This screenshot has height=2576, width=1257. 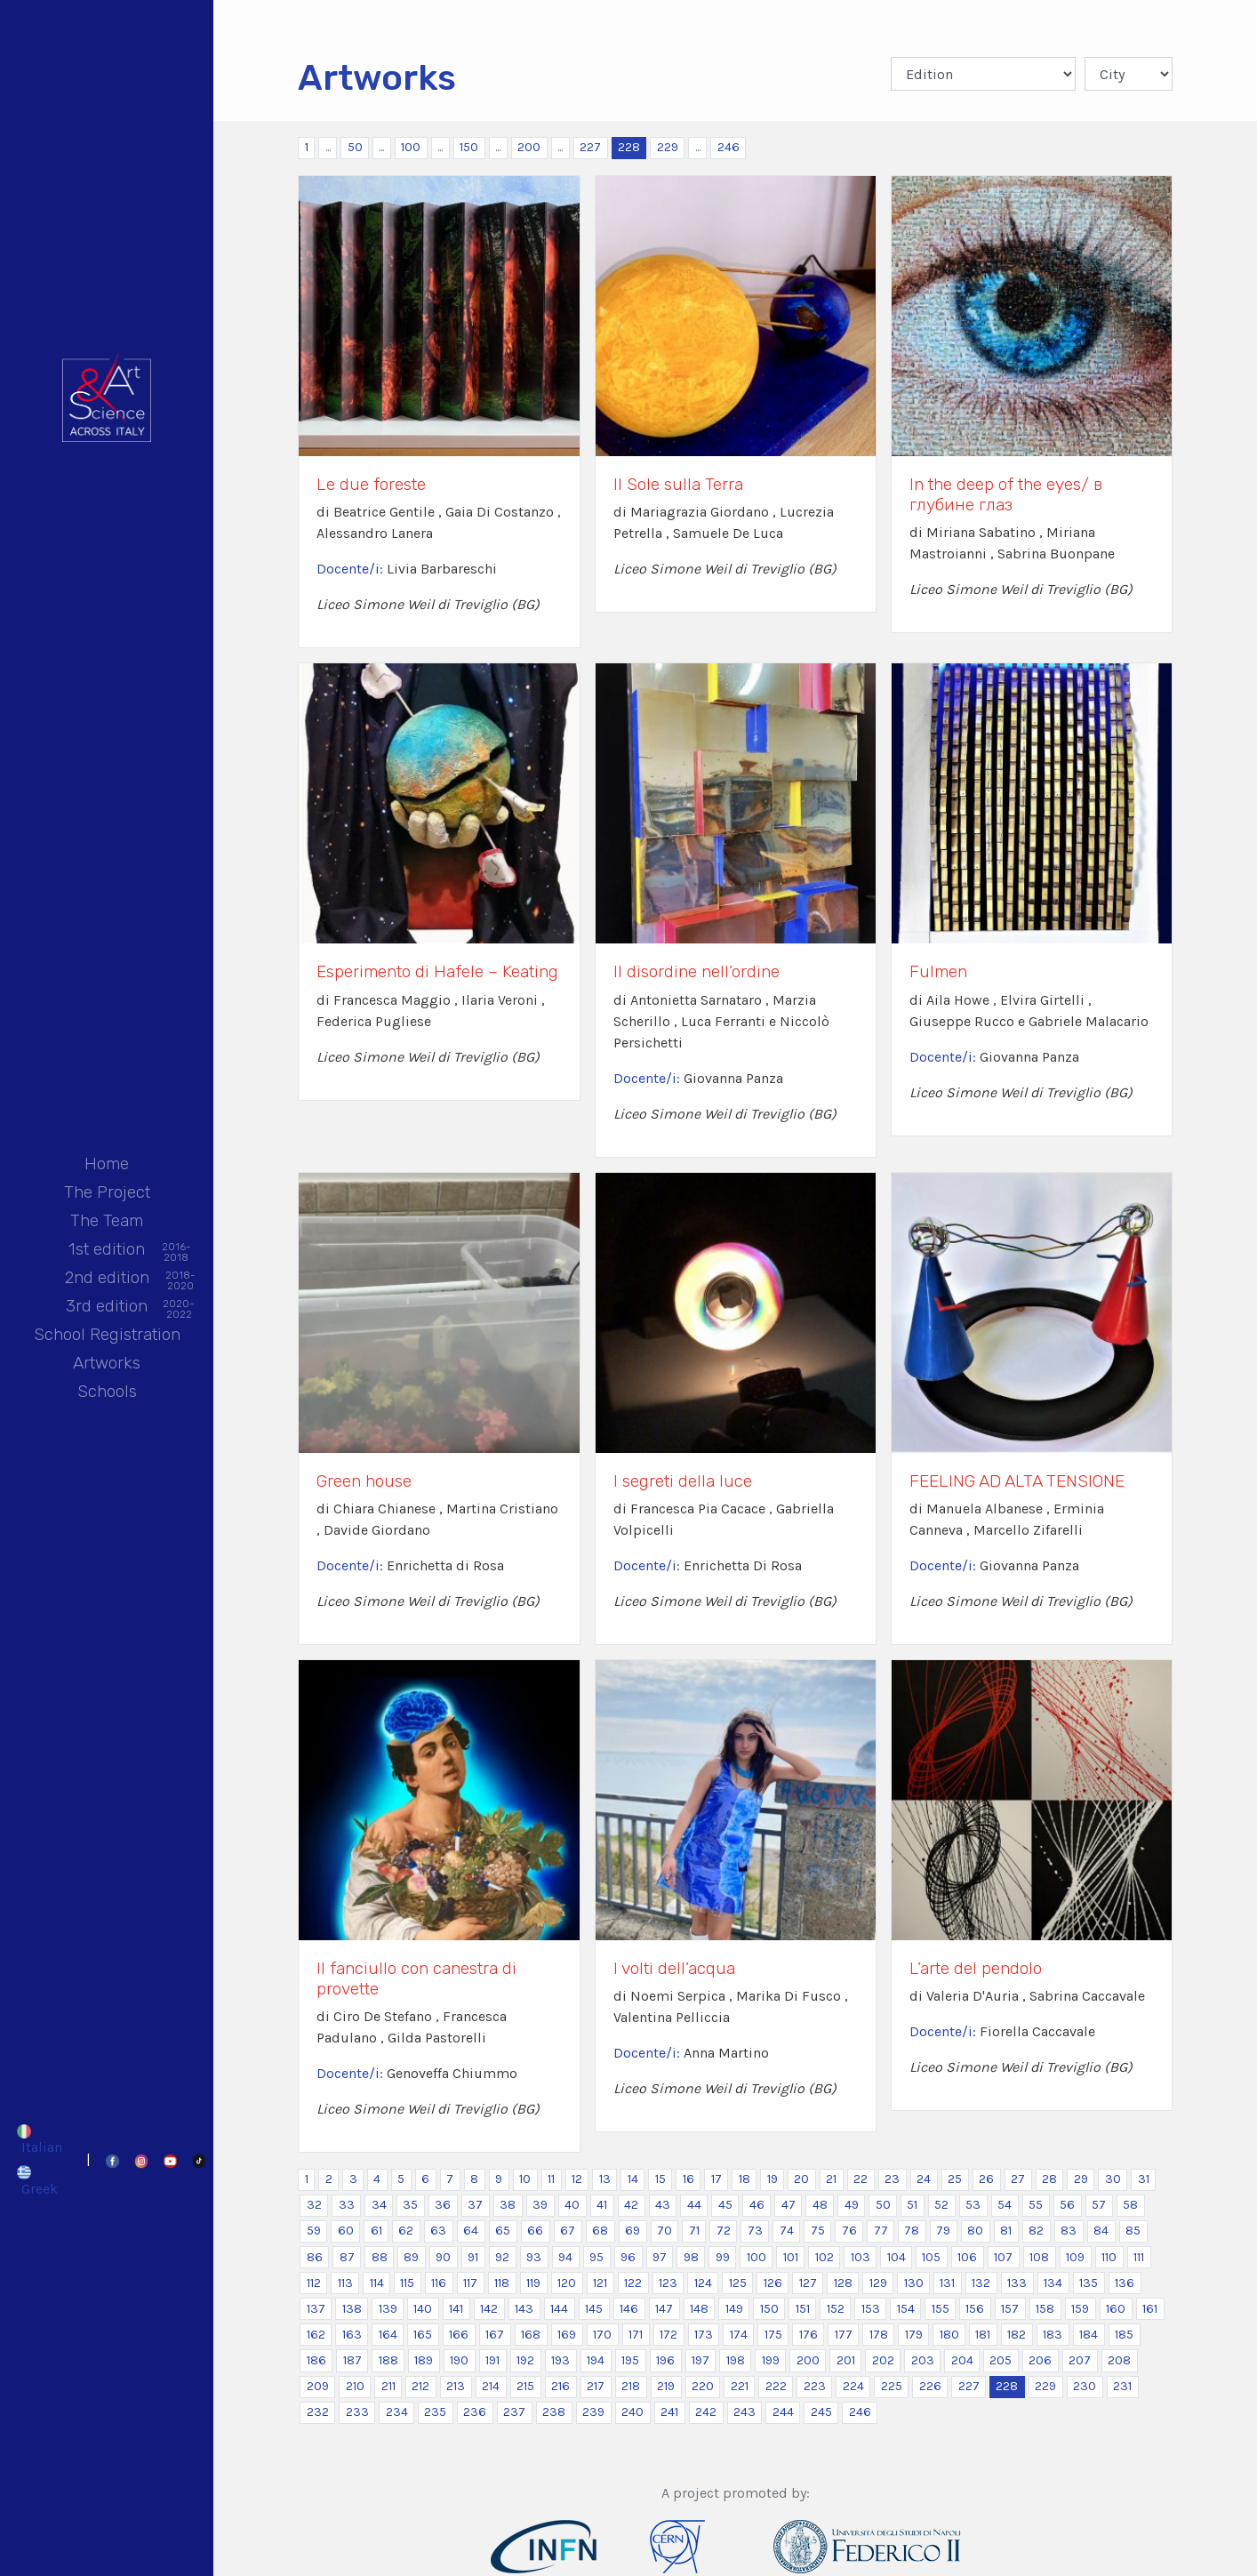 What do you see at coordinates (530, 2334) in the screenshot?
I see `168` at bounding box center [530, 2334].